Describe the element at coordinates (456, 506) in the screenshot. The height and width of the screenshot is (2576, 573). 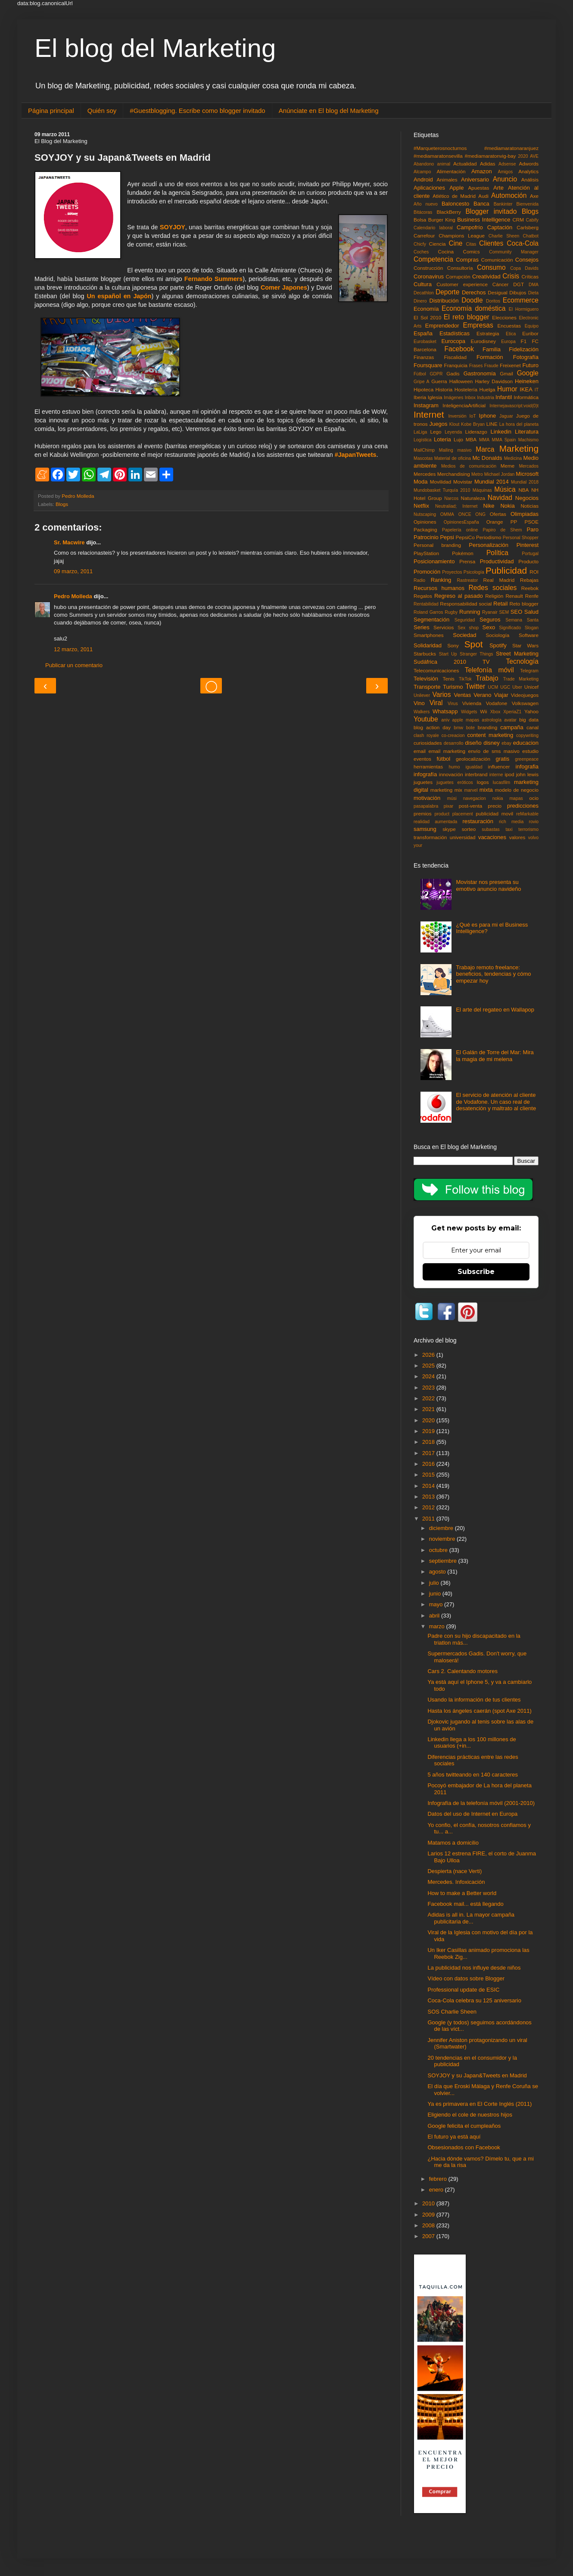
I see `Neutraliad; Internet` at that location.